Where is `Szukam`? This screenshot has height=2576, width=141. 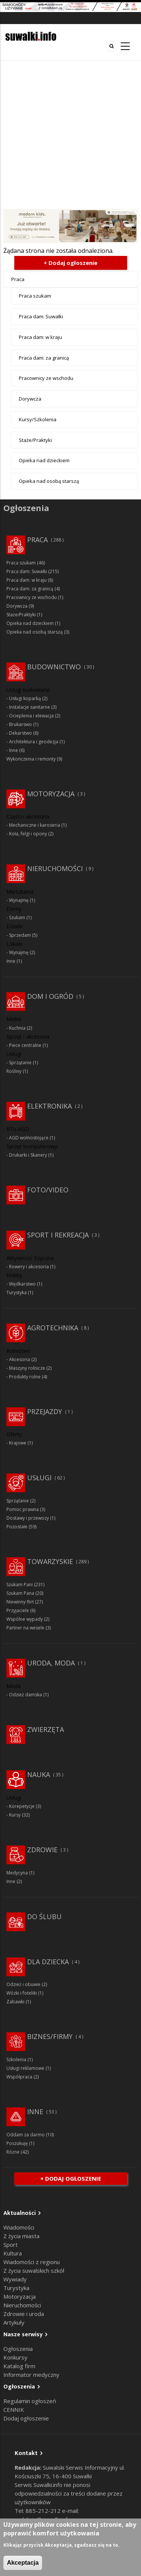
Szukam is located at coordinates (17, 917).